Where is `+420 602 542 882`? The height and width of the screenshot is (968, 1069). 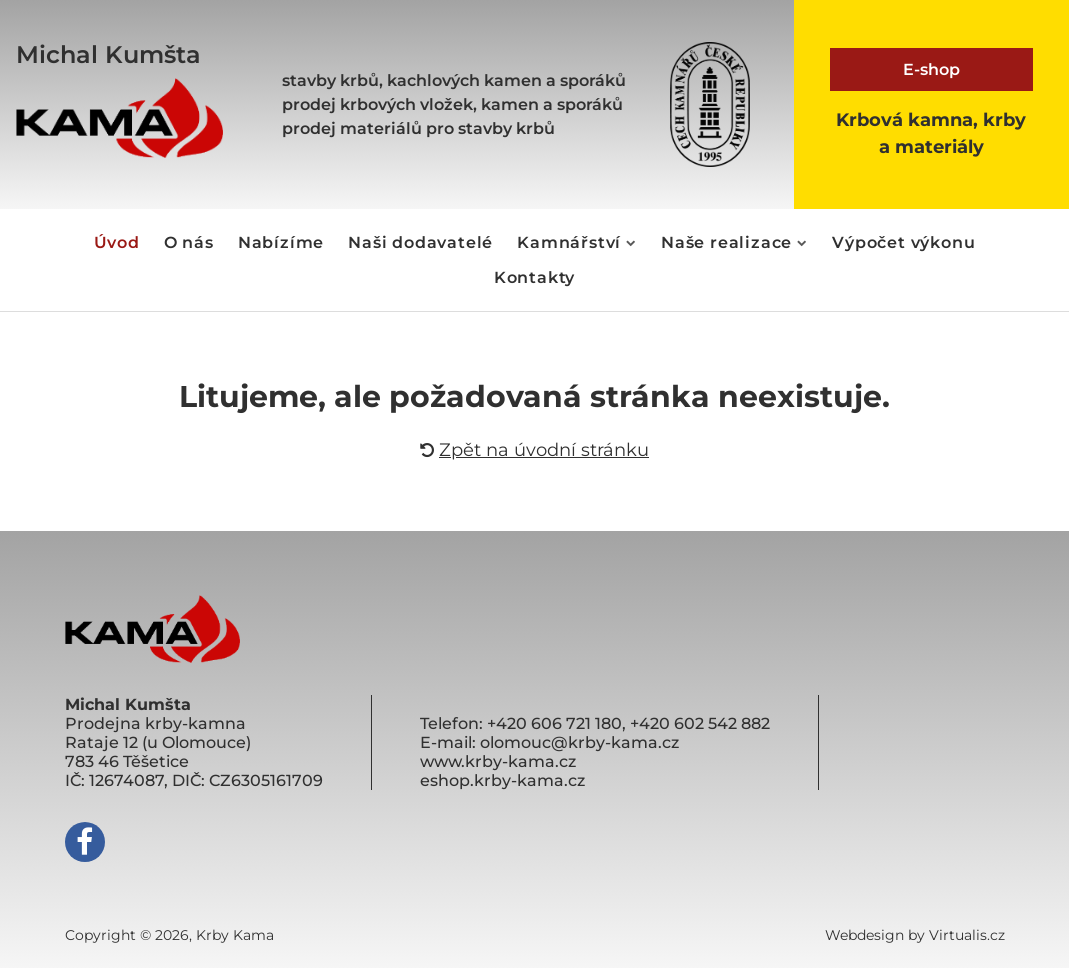 +420 602 542 882 is located at coordinates (700, 723).